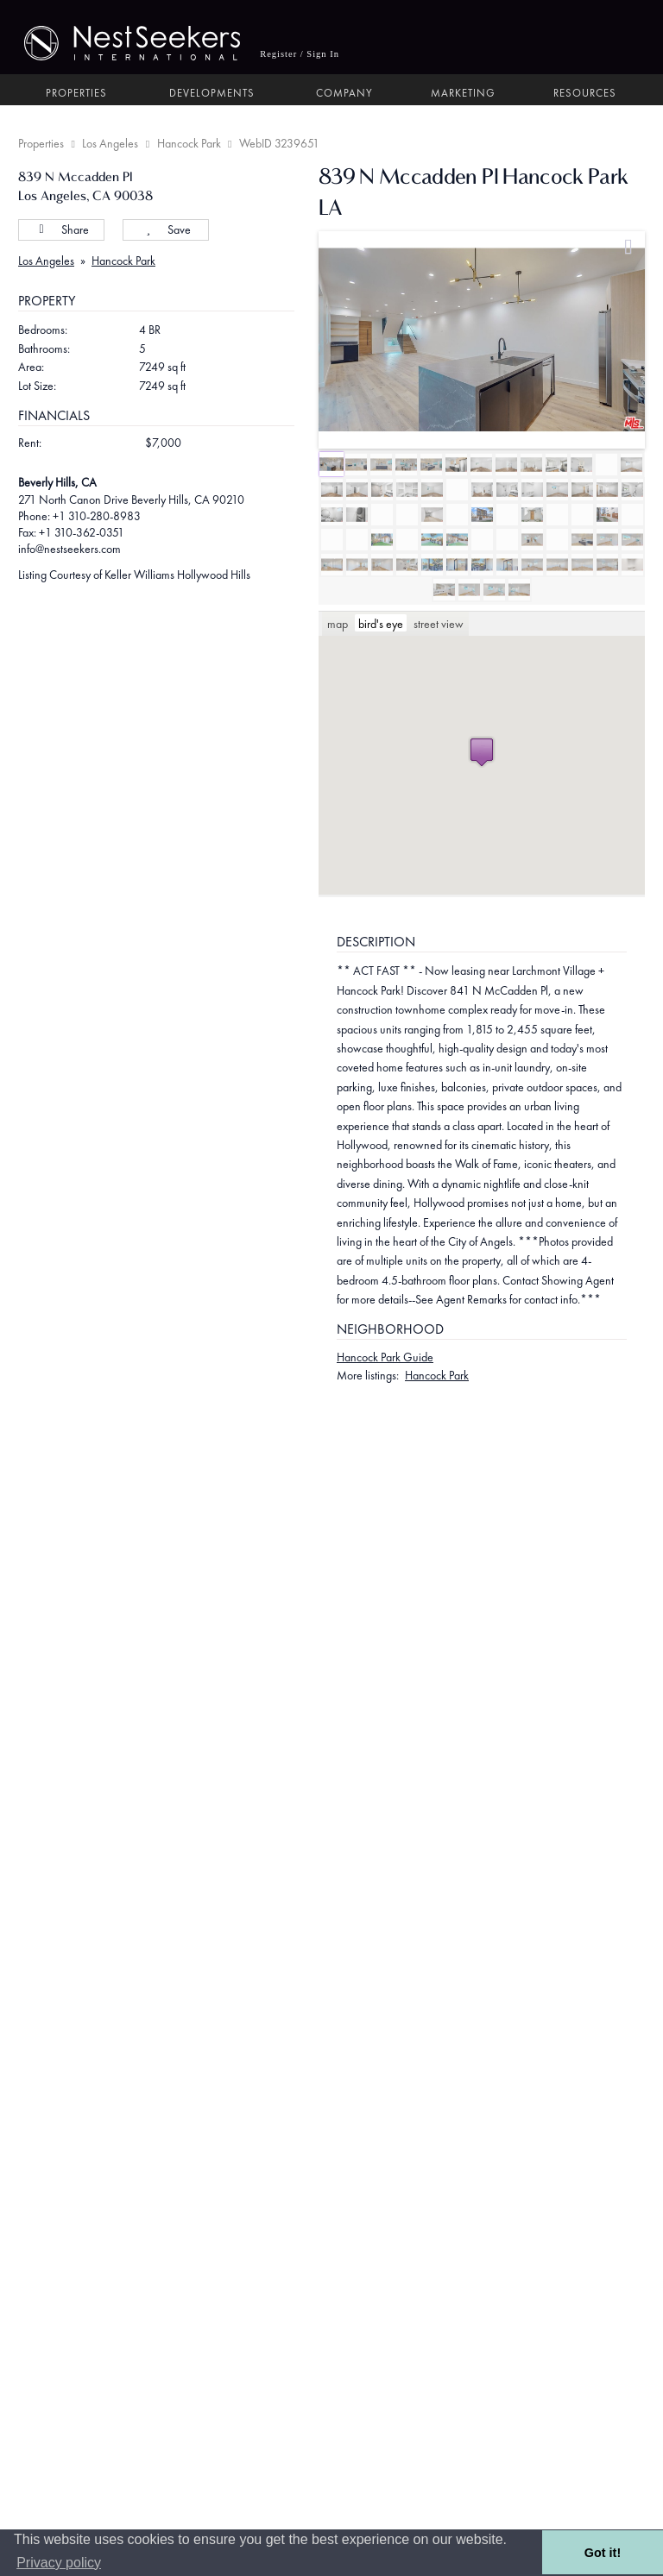  What do you see at coordinates (299, 54) in the screenshot?
I see `Register / Sign In` at bounding box center [299, 54].